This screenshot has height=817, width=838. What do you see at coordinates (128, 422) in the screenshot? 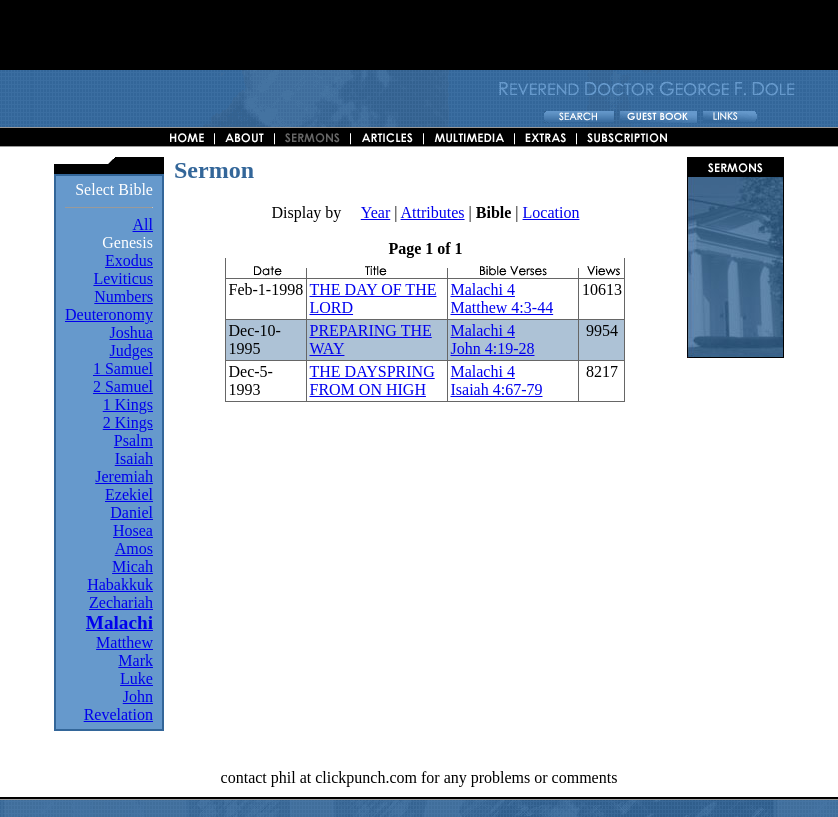
I see `2 Kings` at bounding box center [128, 422].